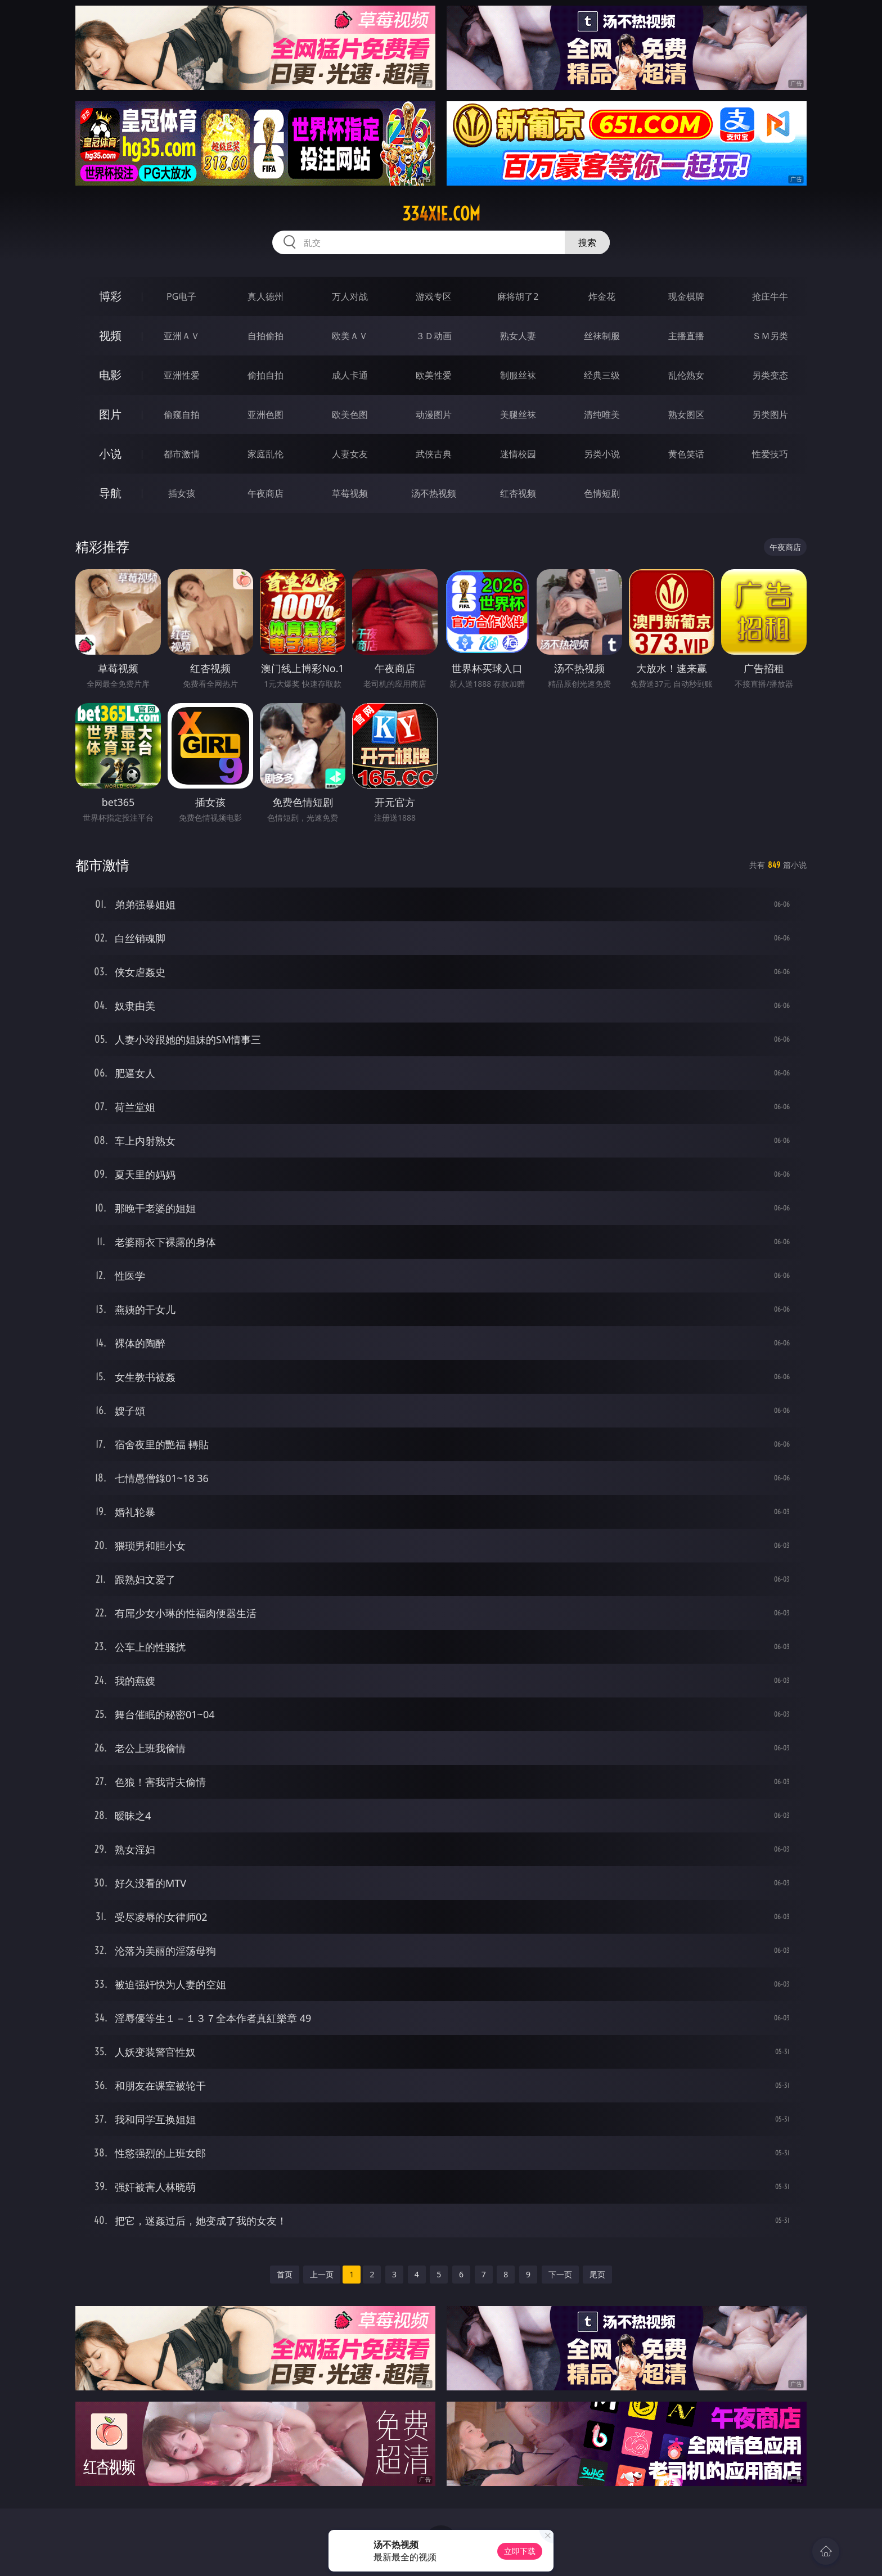  I want to click on 插女孩, so click(181, 493).